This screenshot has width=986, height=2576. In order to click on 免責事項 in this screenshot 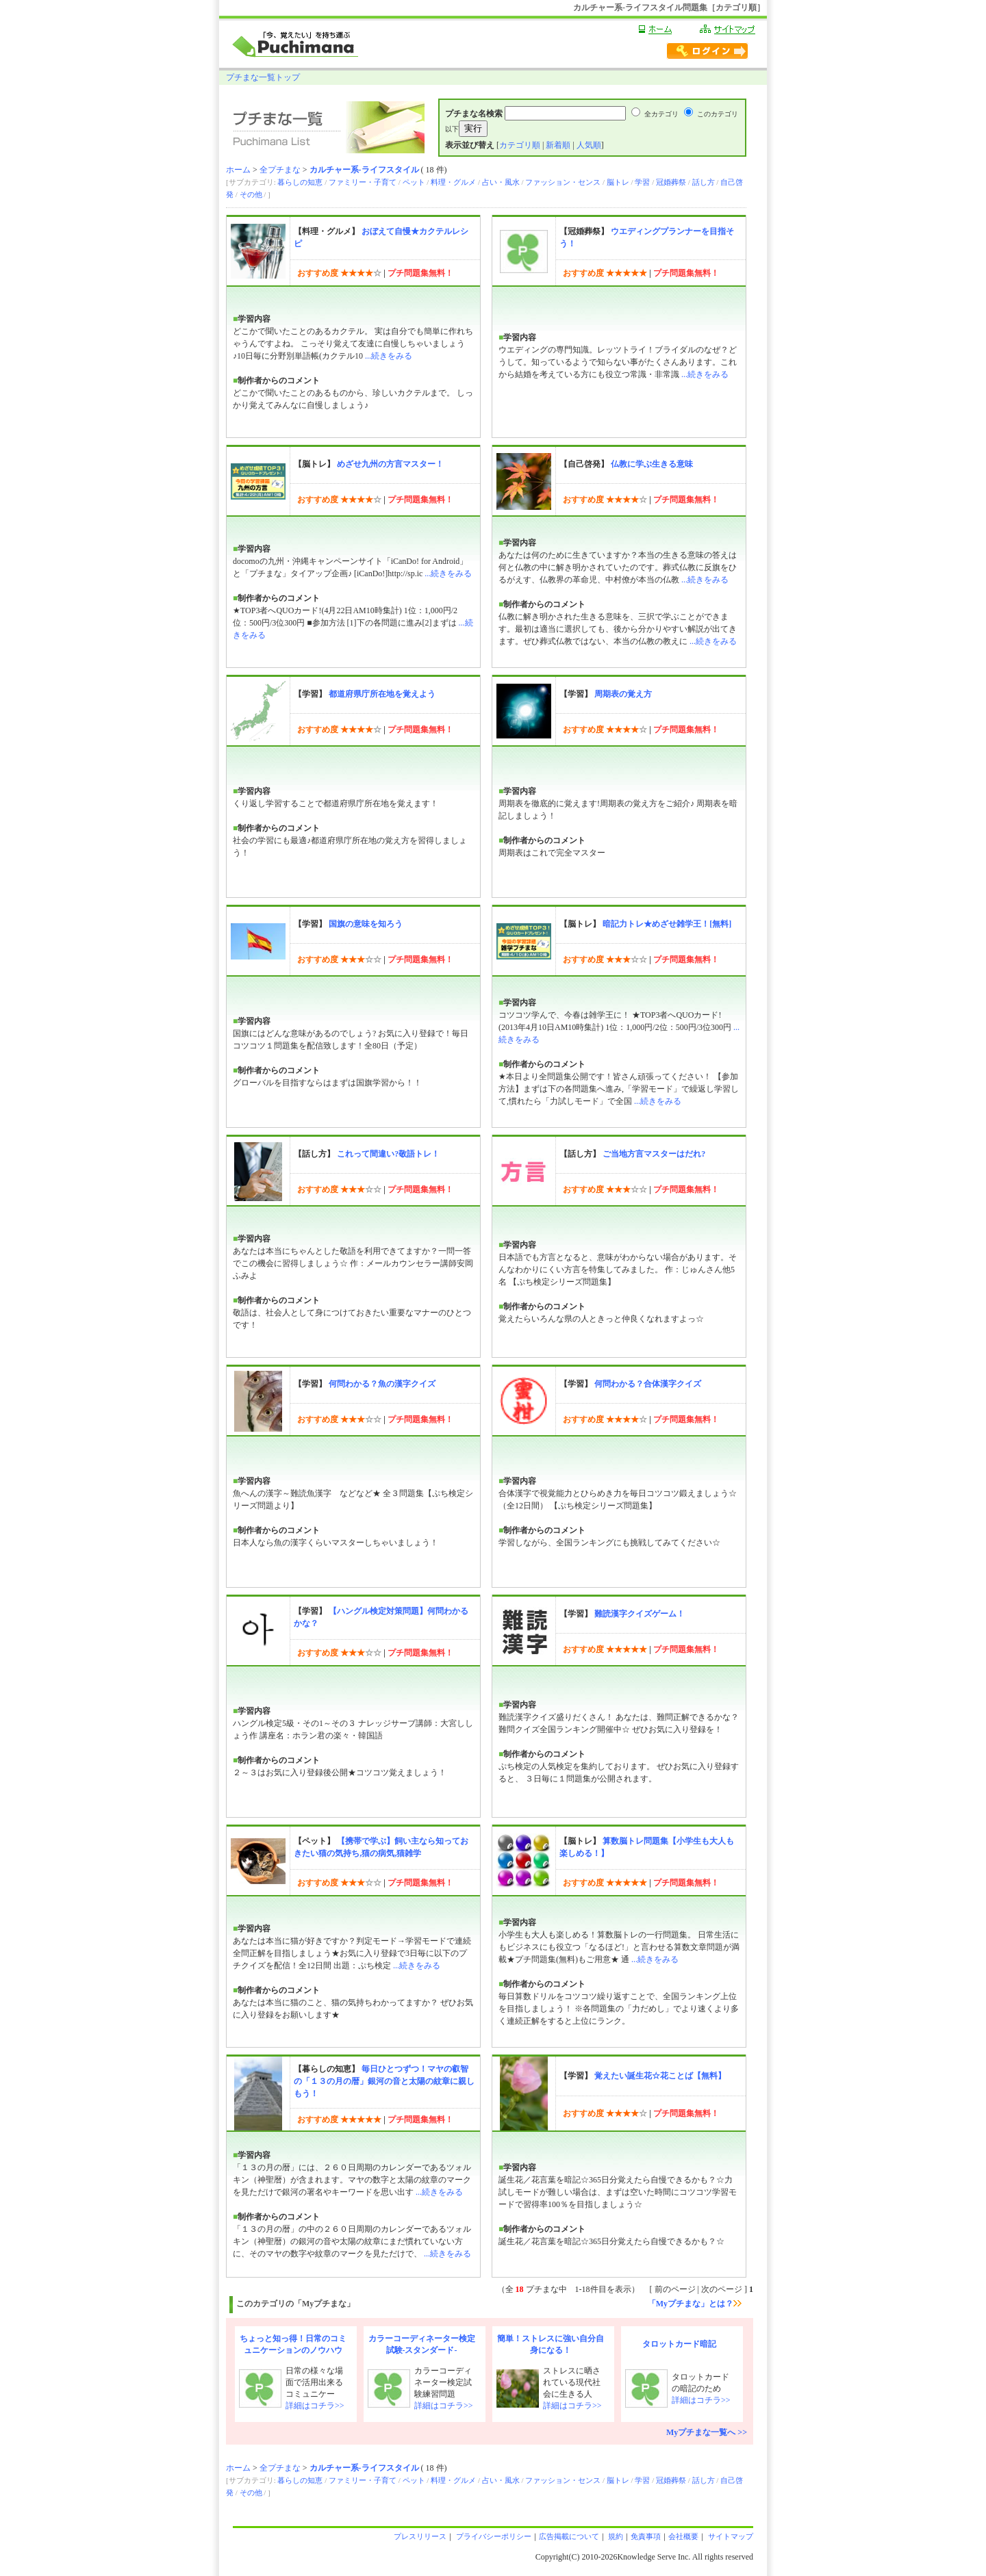, I will do `click(646, 2536)`.